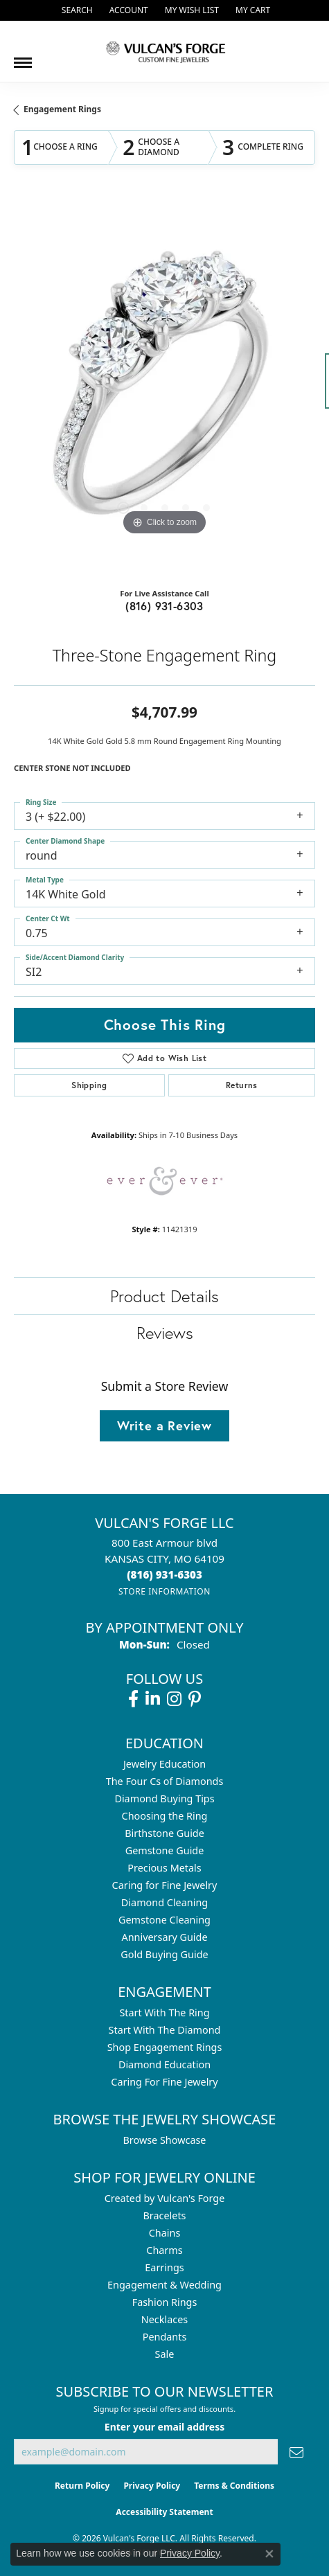  Describe the element at coordinates (164, 2047) in the screenshot. I see `Shop Engagement Rings` at that location.